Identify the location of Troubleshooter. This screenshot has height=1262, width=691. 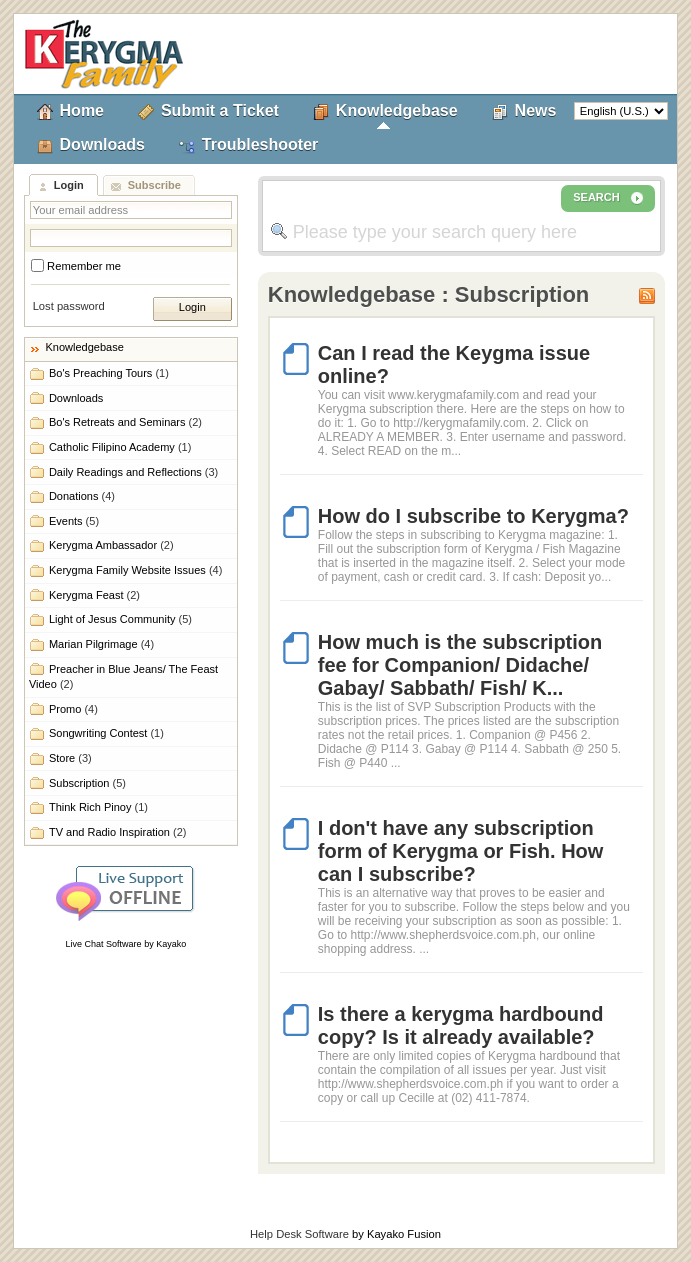
(260, 144).